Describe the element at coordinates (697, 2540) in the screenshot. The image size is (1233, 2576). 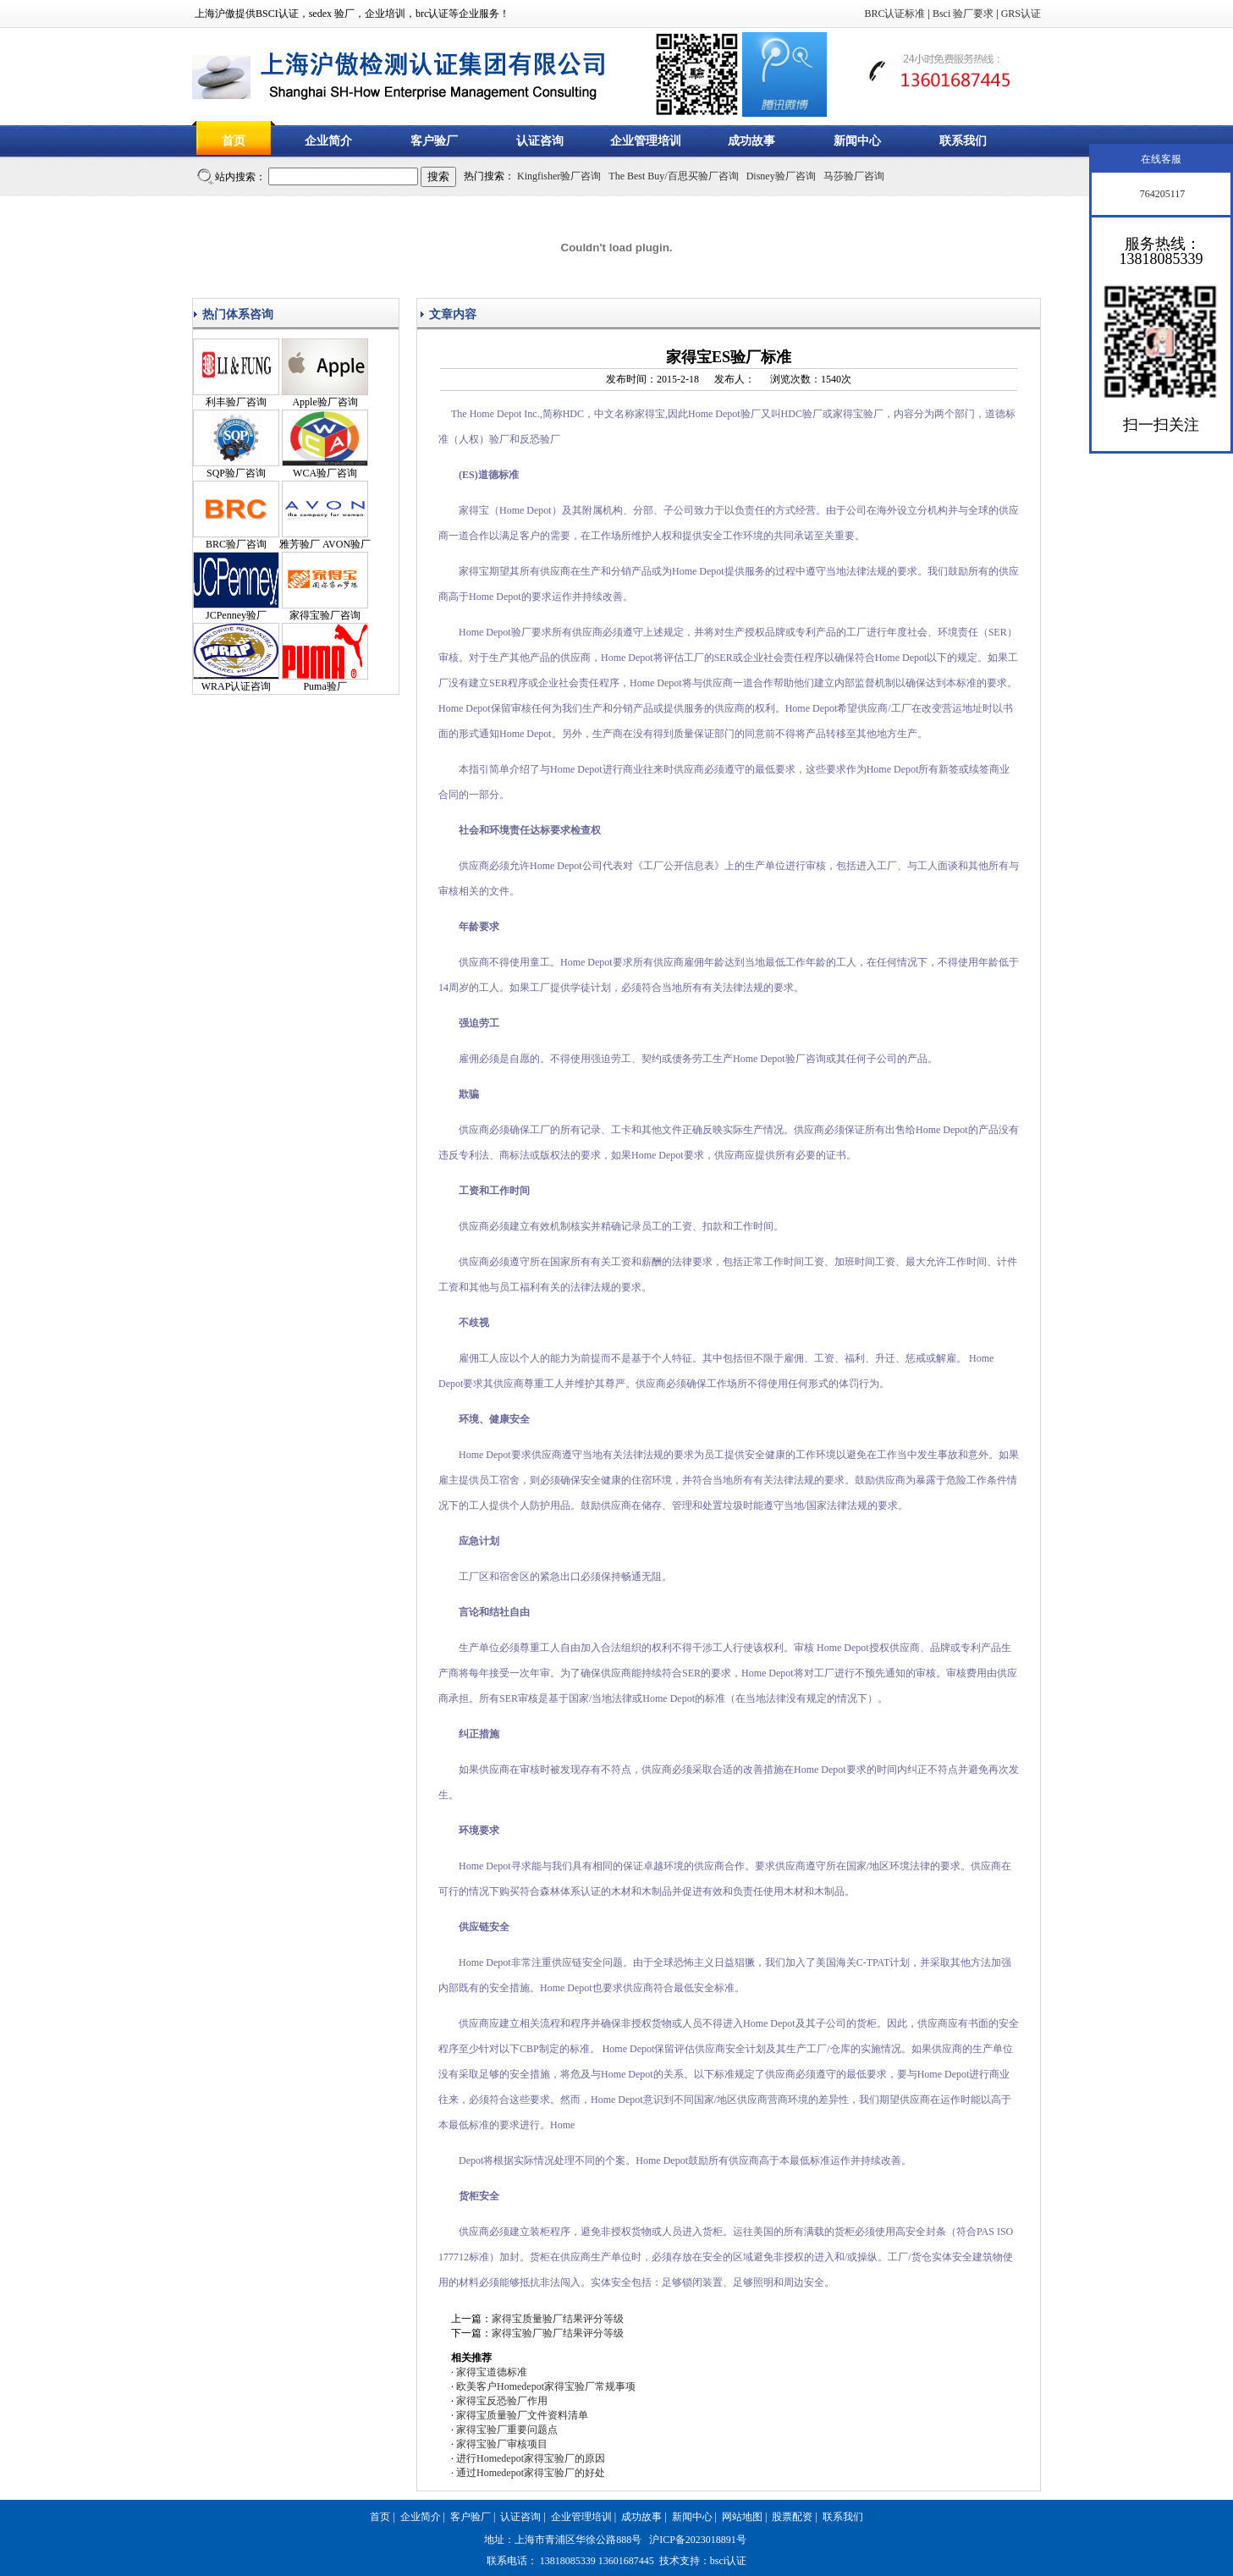
I see `沪ICP备2023018891号` at that location.